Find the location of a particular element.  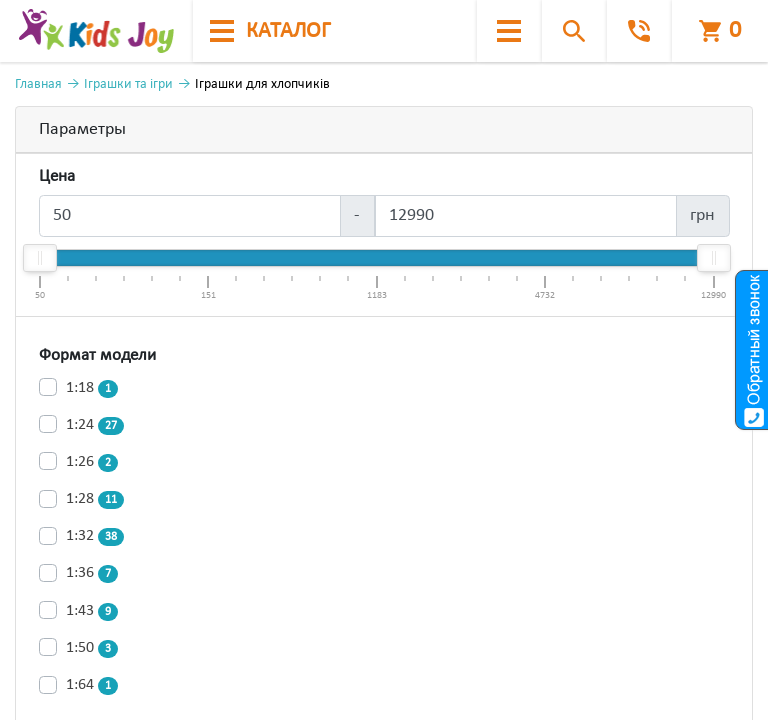

1:18 is located at coordinates (92, 389).